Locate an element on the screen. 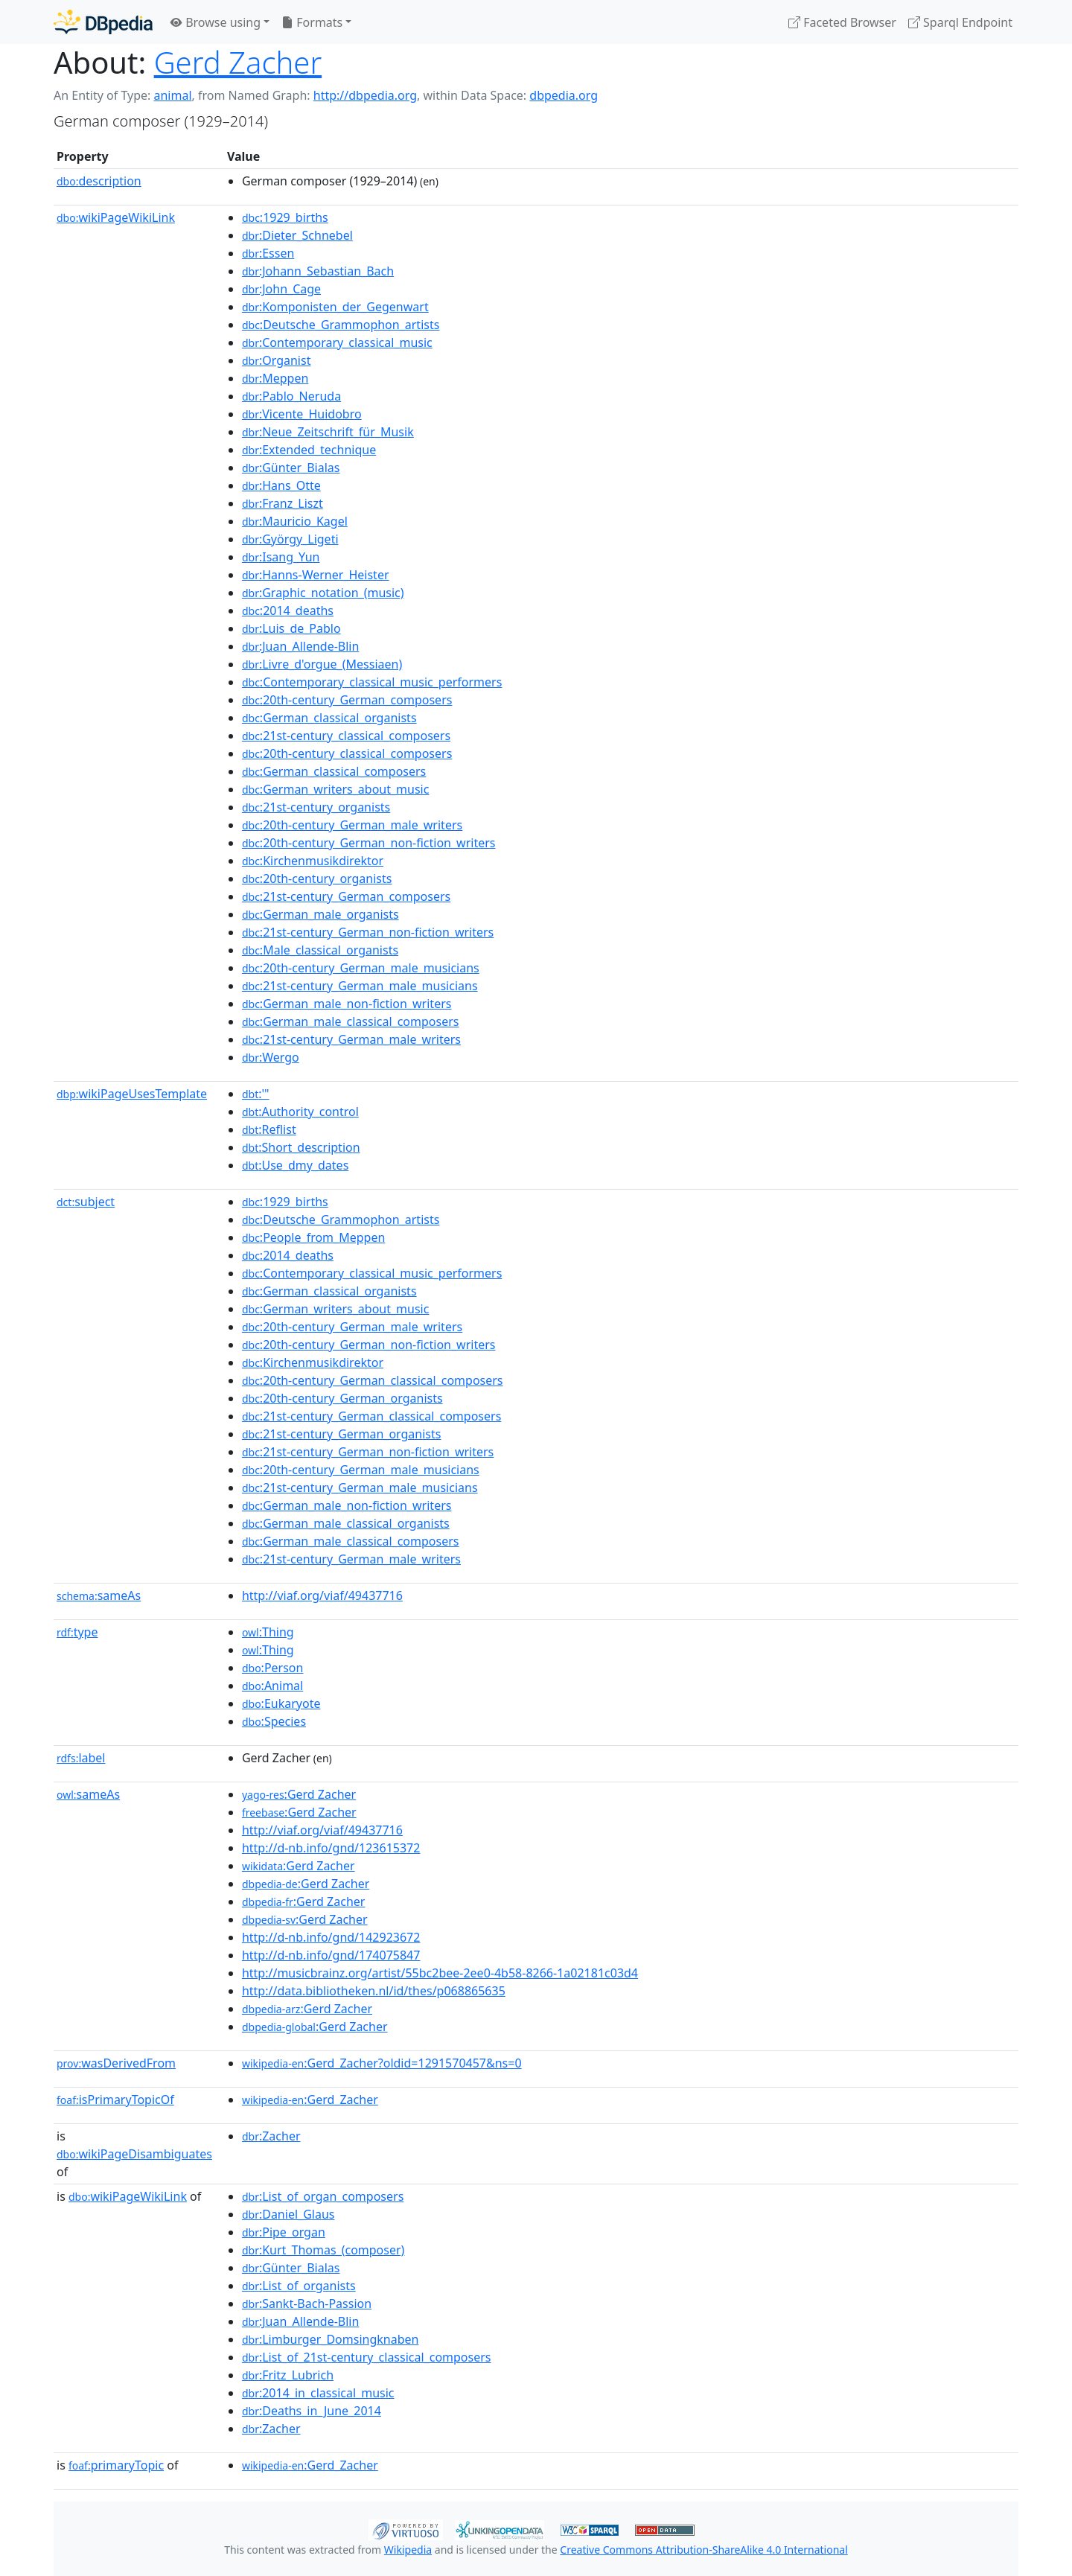 This screenshot has height=2576, width=1072. Wikipedia is located at coordinates (408, 2549).